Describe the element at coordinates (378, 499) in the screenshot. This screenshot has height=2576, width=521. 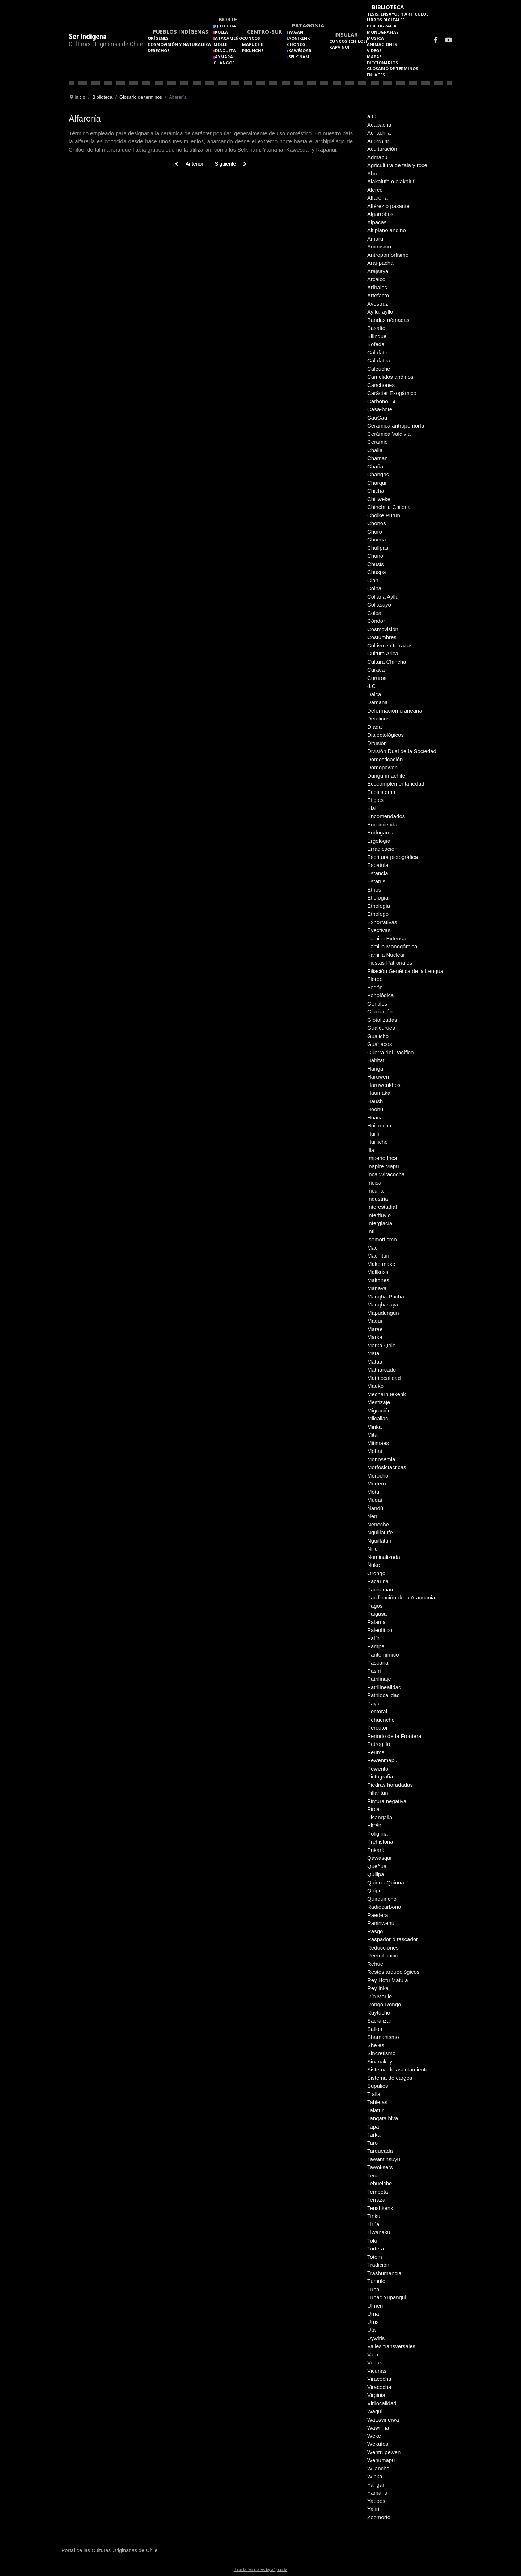
I see `Chiliweke` at that location.